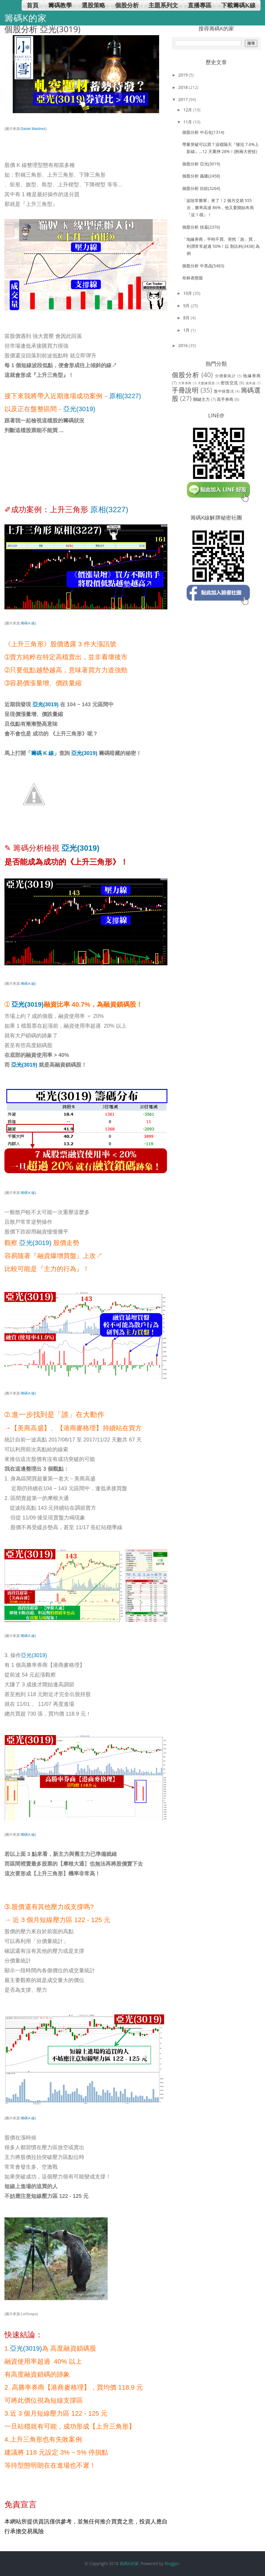  I want to click on 個股分析 義隆(2458), so click(201, 176).